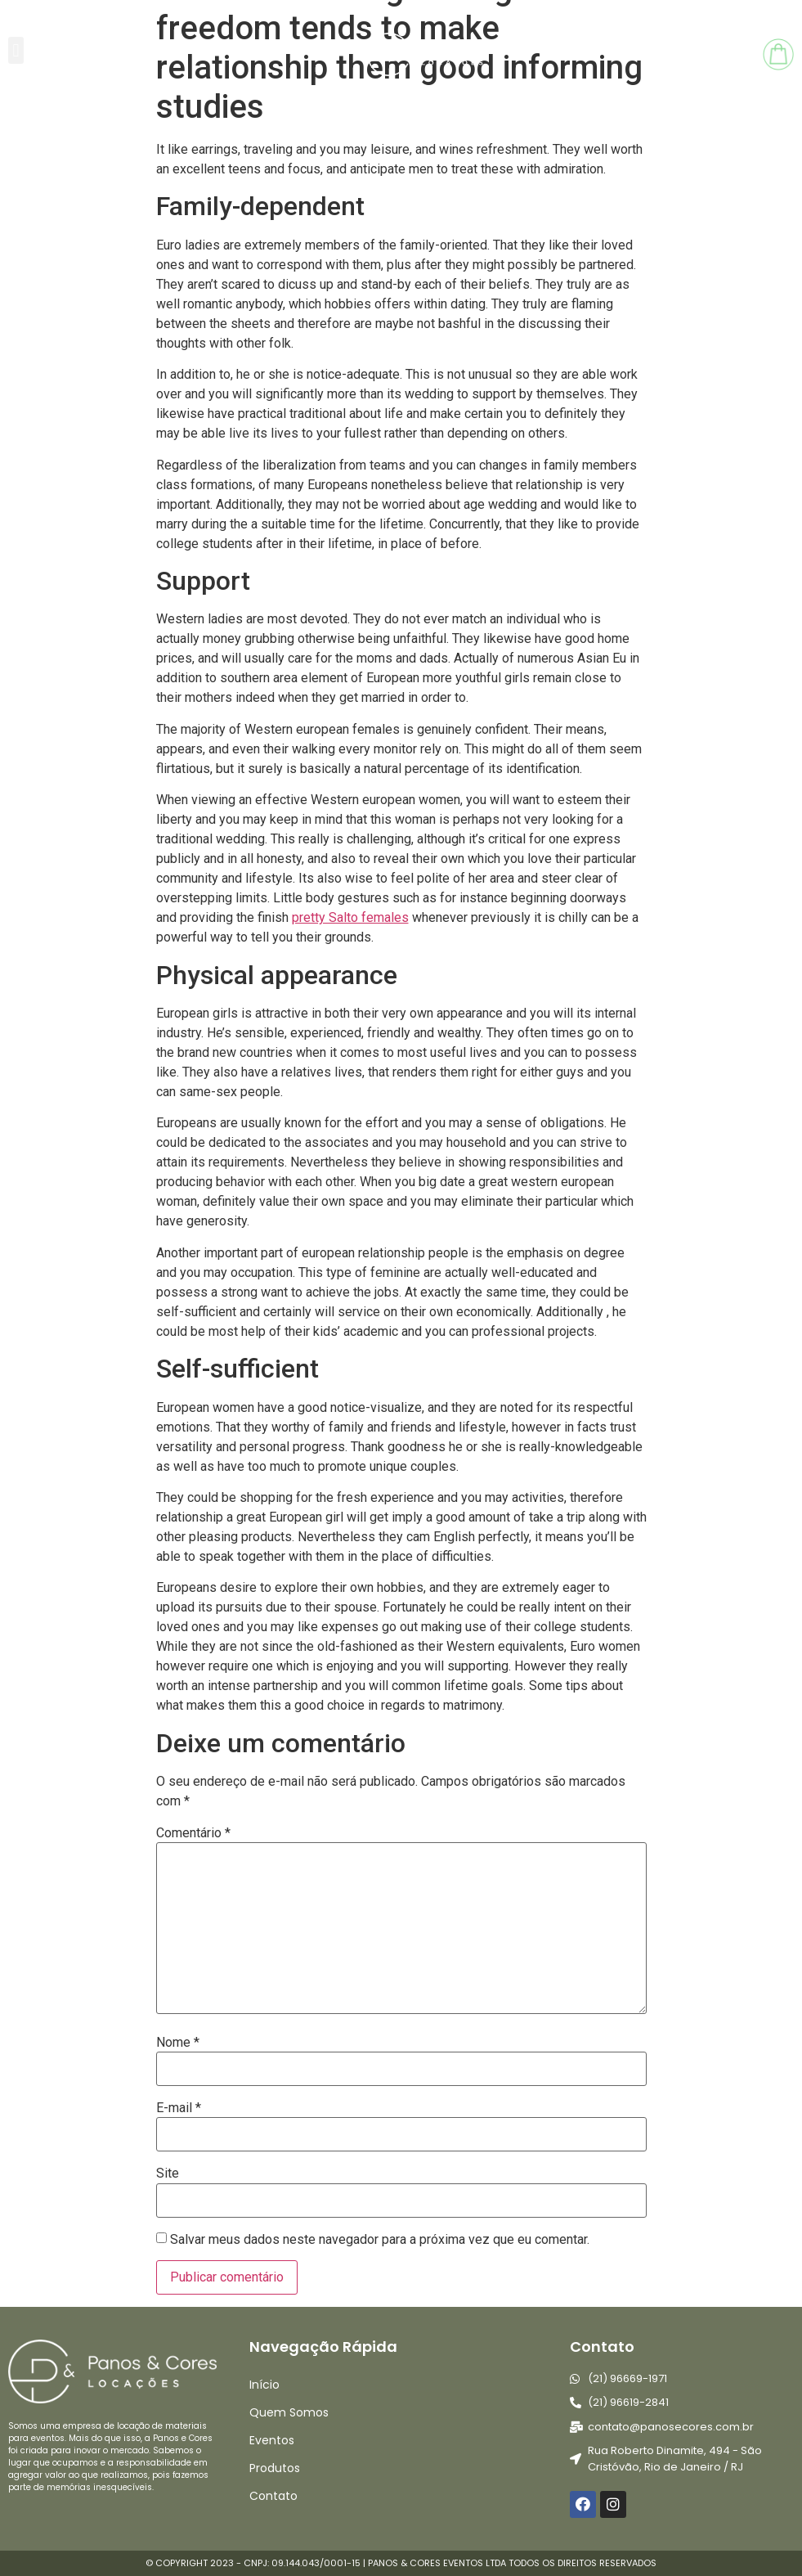 The height and width of the screenshot is (2576, 802). Describe the element at coordinates (177, 2042) in the screenshot. I see `Nome` at that location.